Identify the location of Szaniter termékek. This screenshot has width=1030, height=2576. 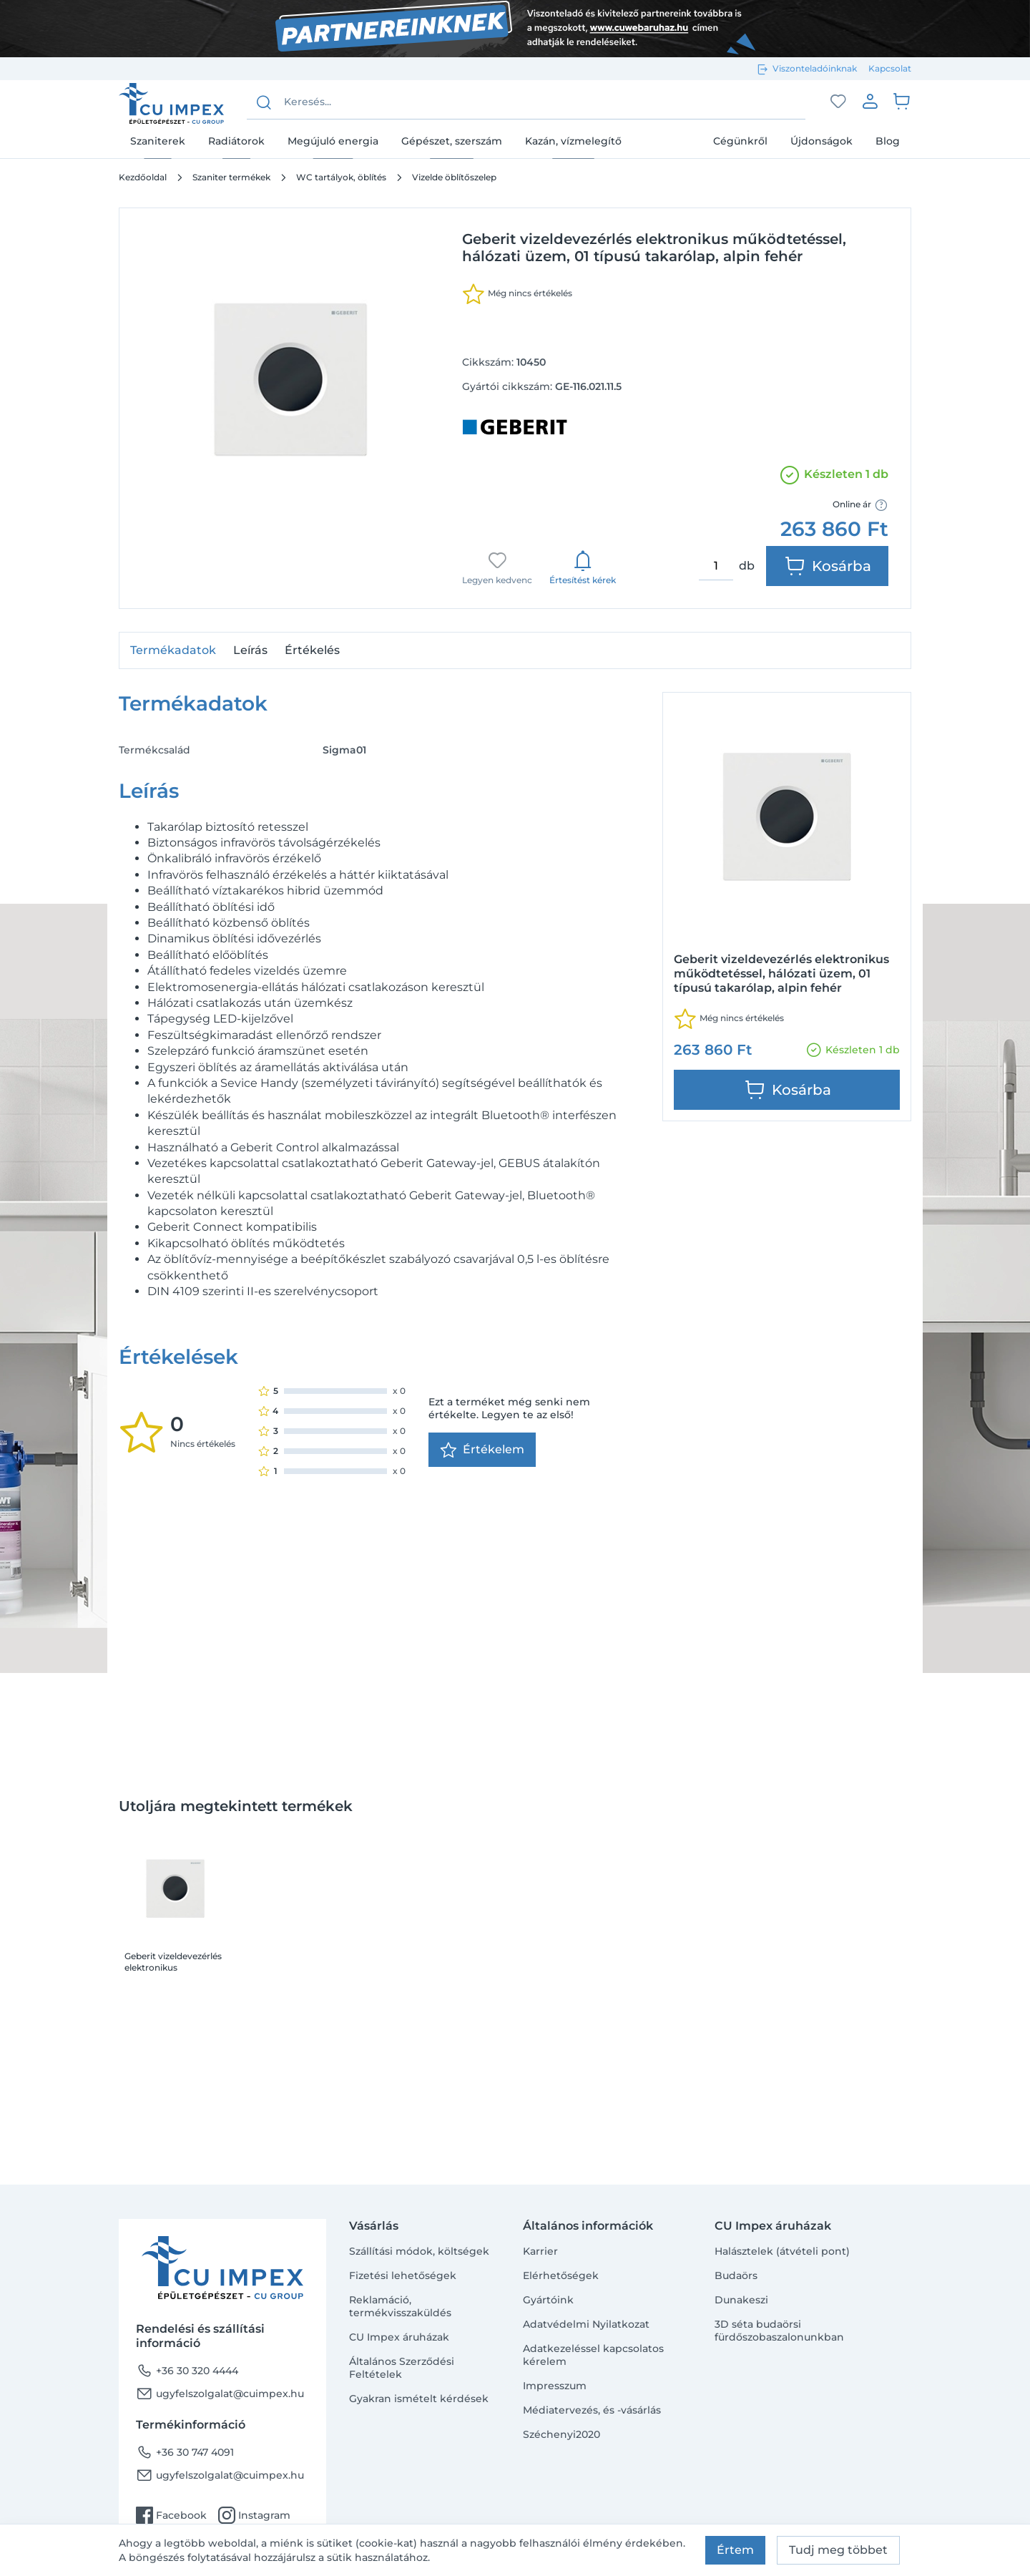
(231, 177).